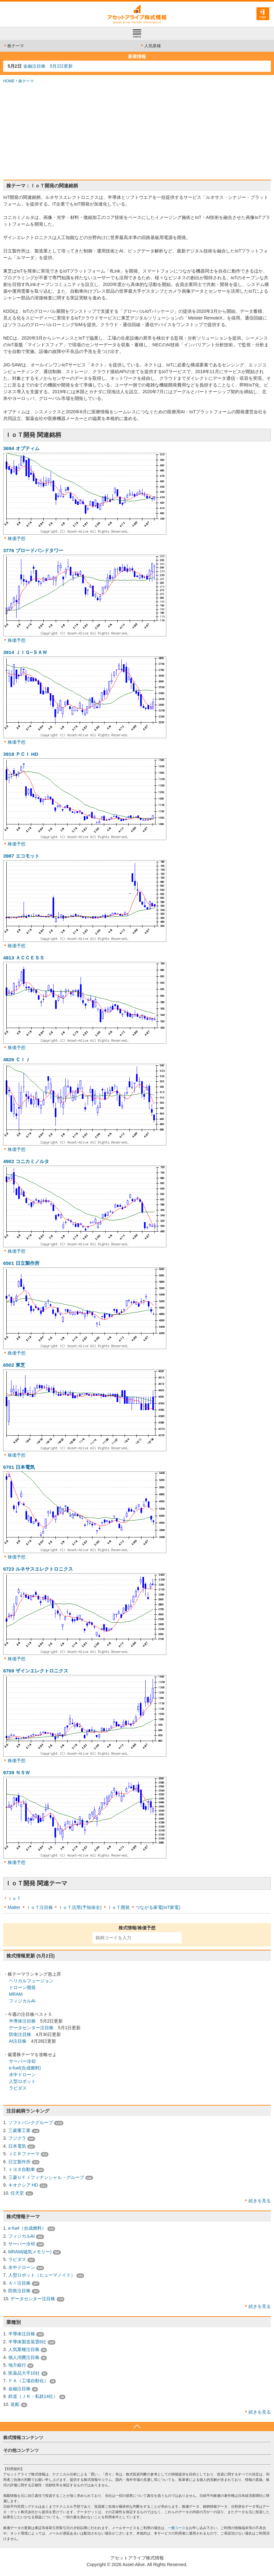 Image resolution: width=274 pixels, height=2576 pixels. Describe the element at coordinates (21, 2450) in the screenshot. I see `その他コンテンツ` at that location.